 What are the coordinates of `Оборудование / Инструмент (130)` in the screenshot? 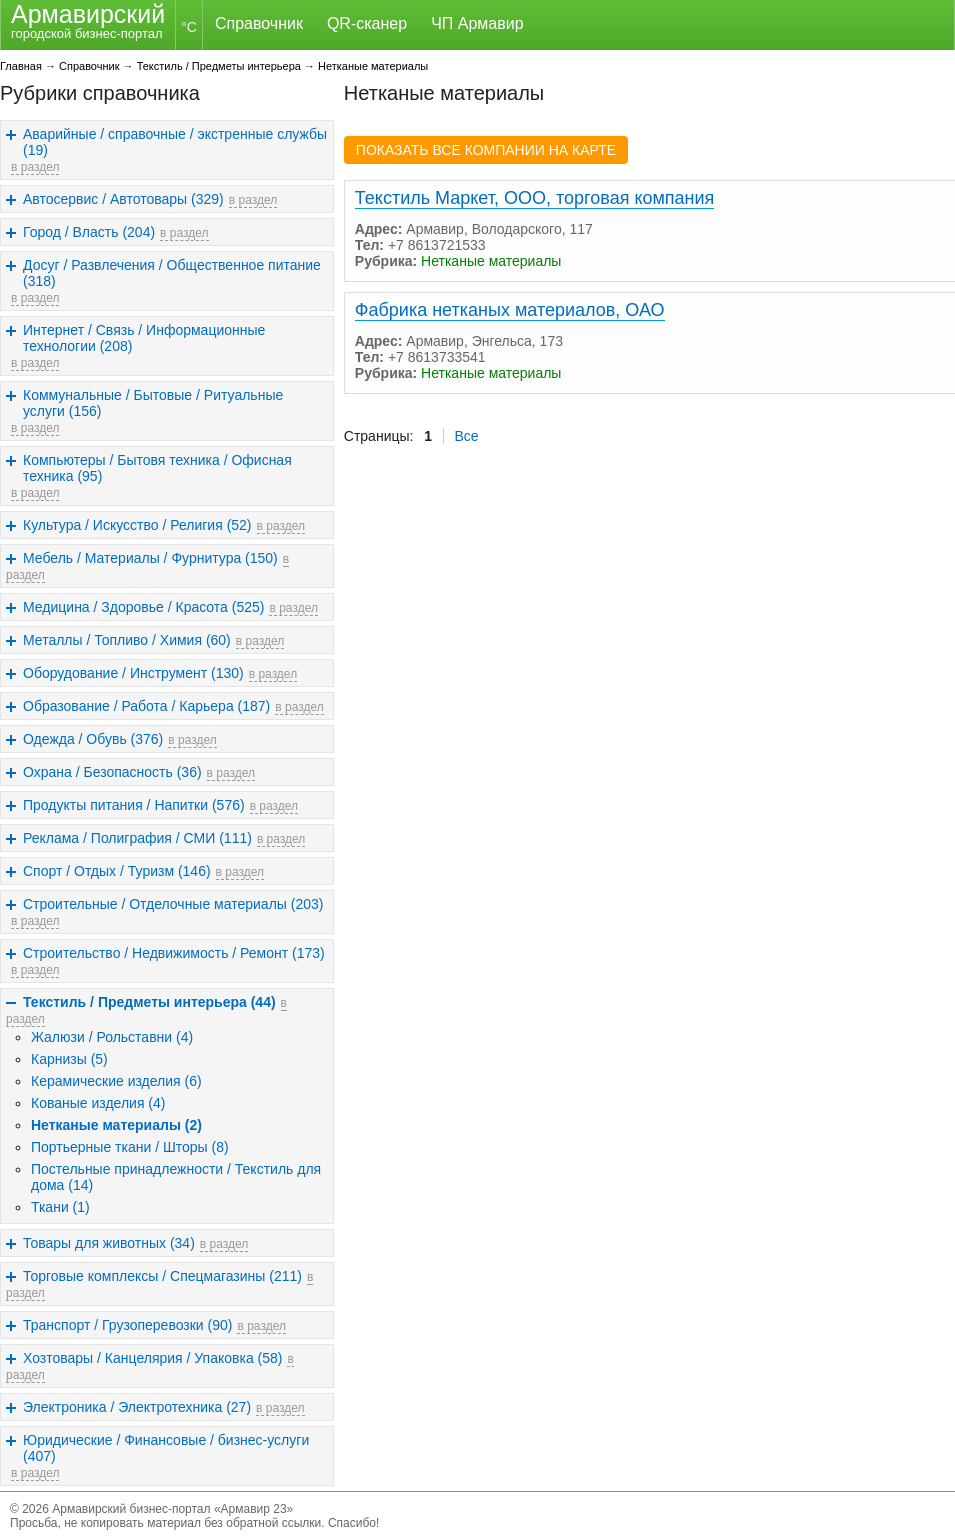 It's located at (133, 673).